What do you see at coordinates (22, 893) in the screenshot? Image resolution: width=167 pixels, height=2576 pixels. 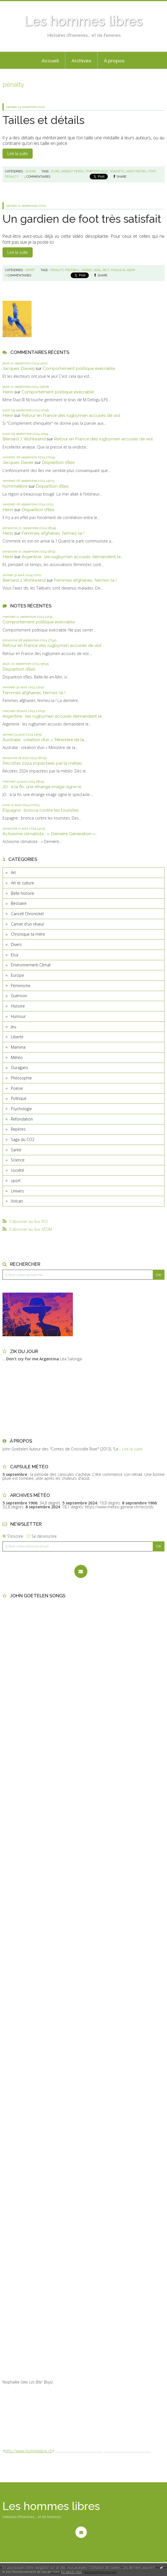 I see `Belle histoire` at bounding box center [22, 893].